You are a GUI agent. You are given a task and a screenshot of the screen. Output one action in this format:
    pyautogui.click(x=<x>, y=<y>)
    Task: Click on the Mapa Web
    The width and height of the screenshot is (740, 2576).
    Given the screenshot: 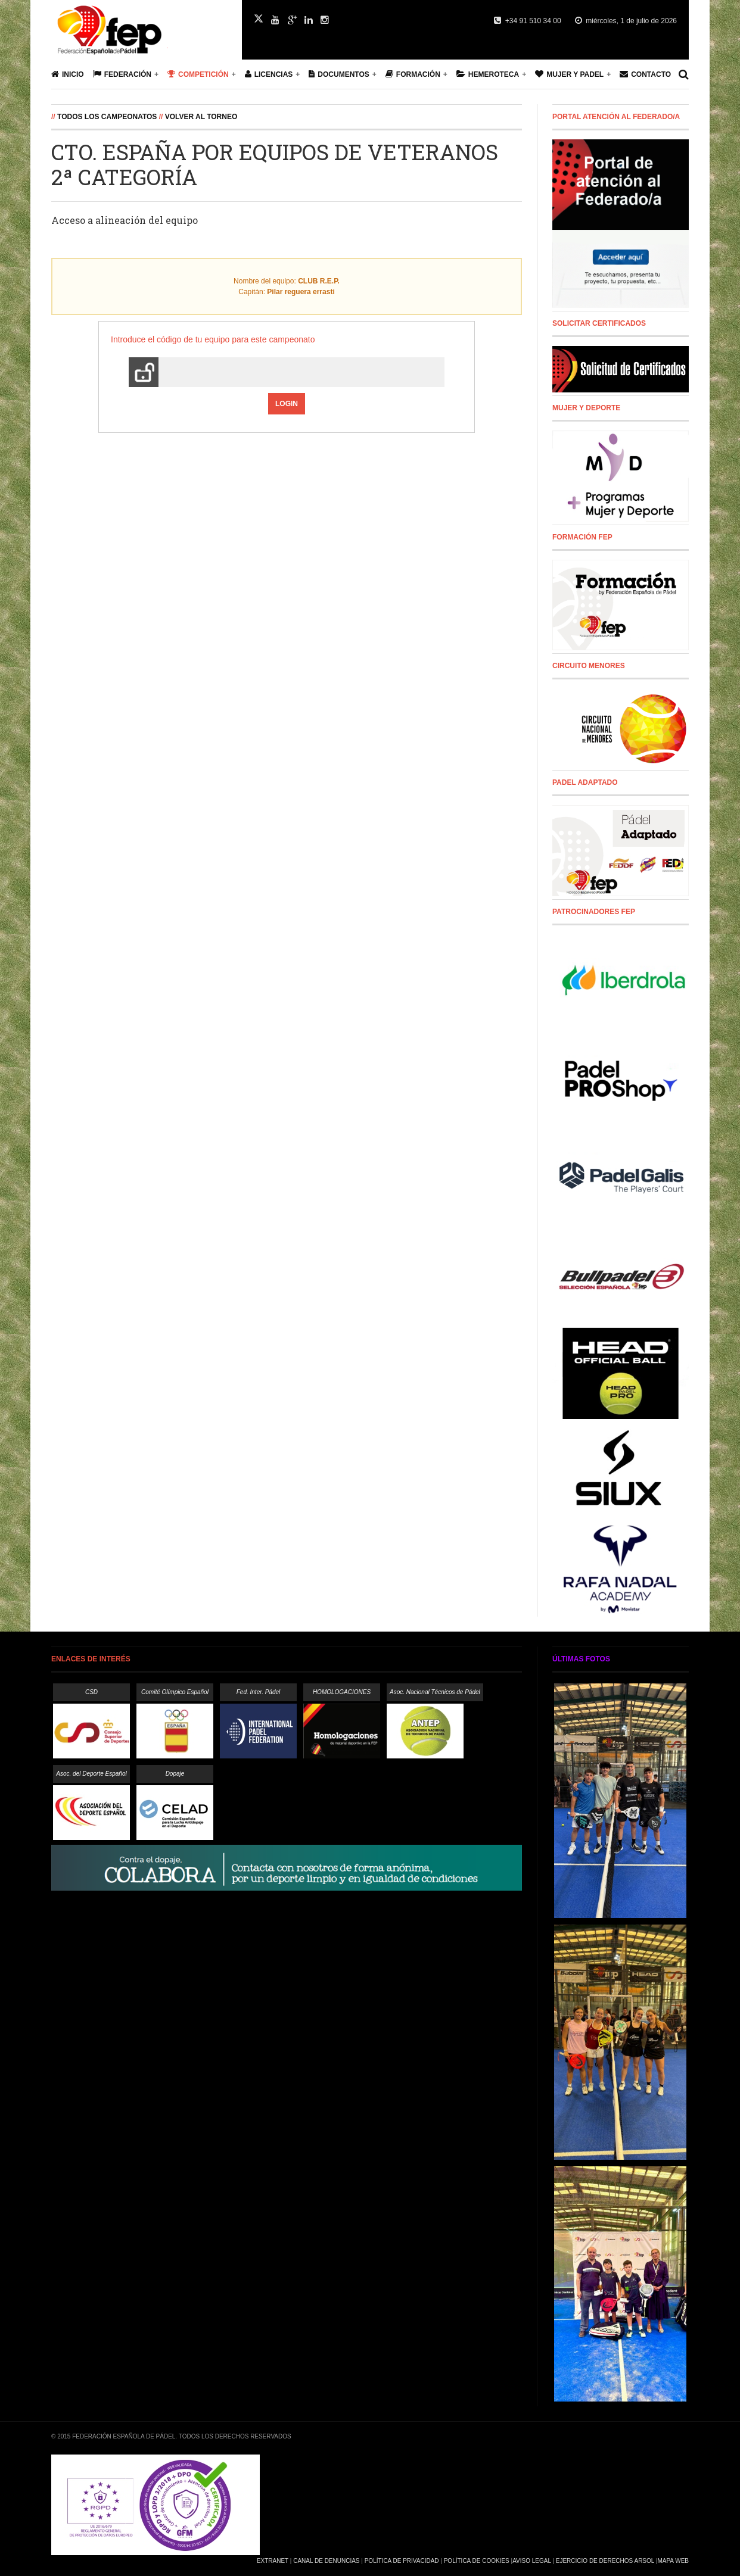 What is the action you would take?
    pyautogui.click(x=673, y=2561)
    